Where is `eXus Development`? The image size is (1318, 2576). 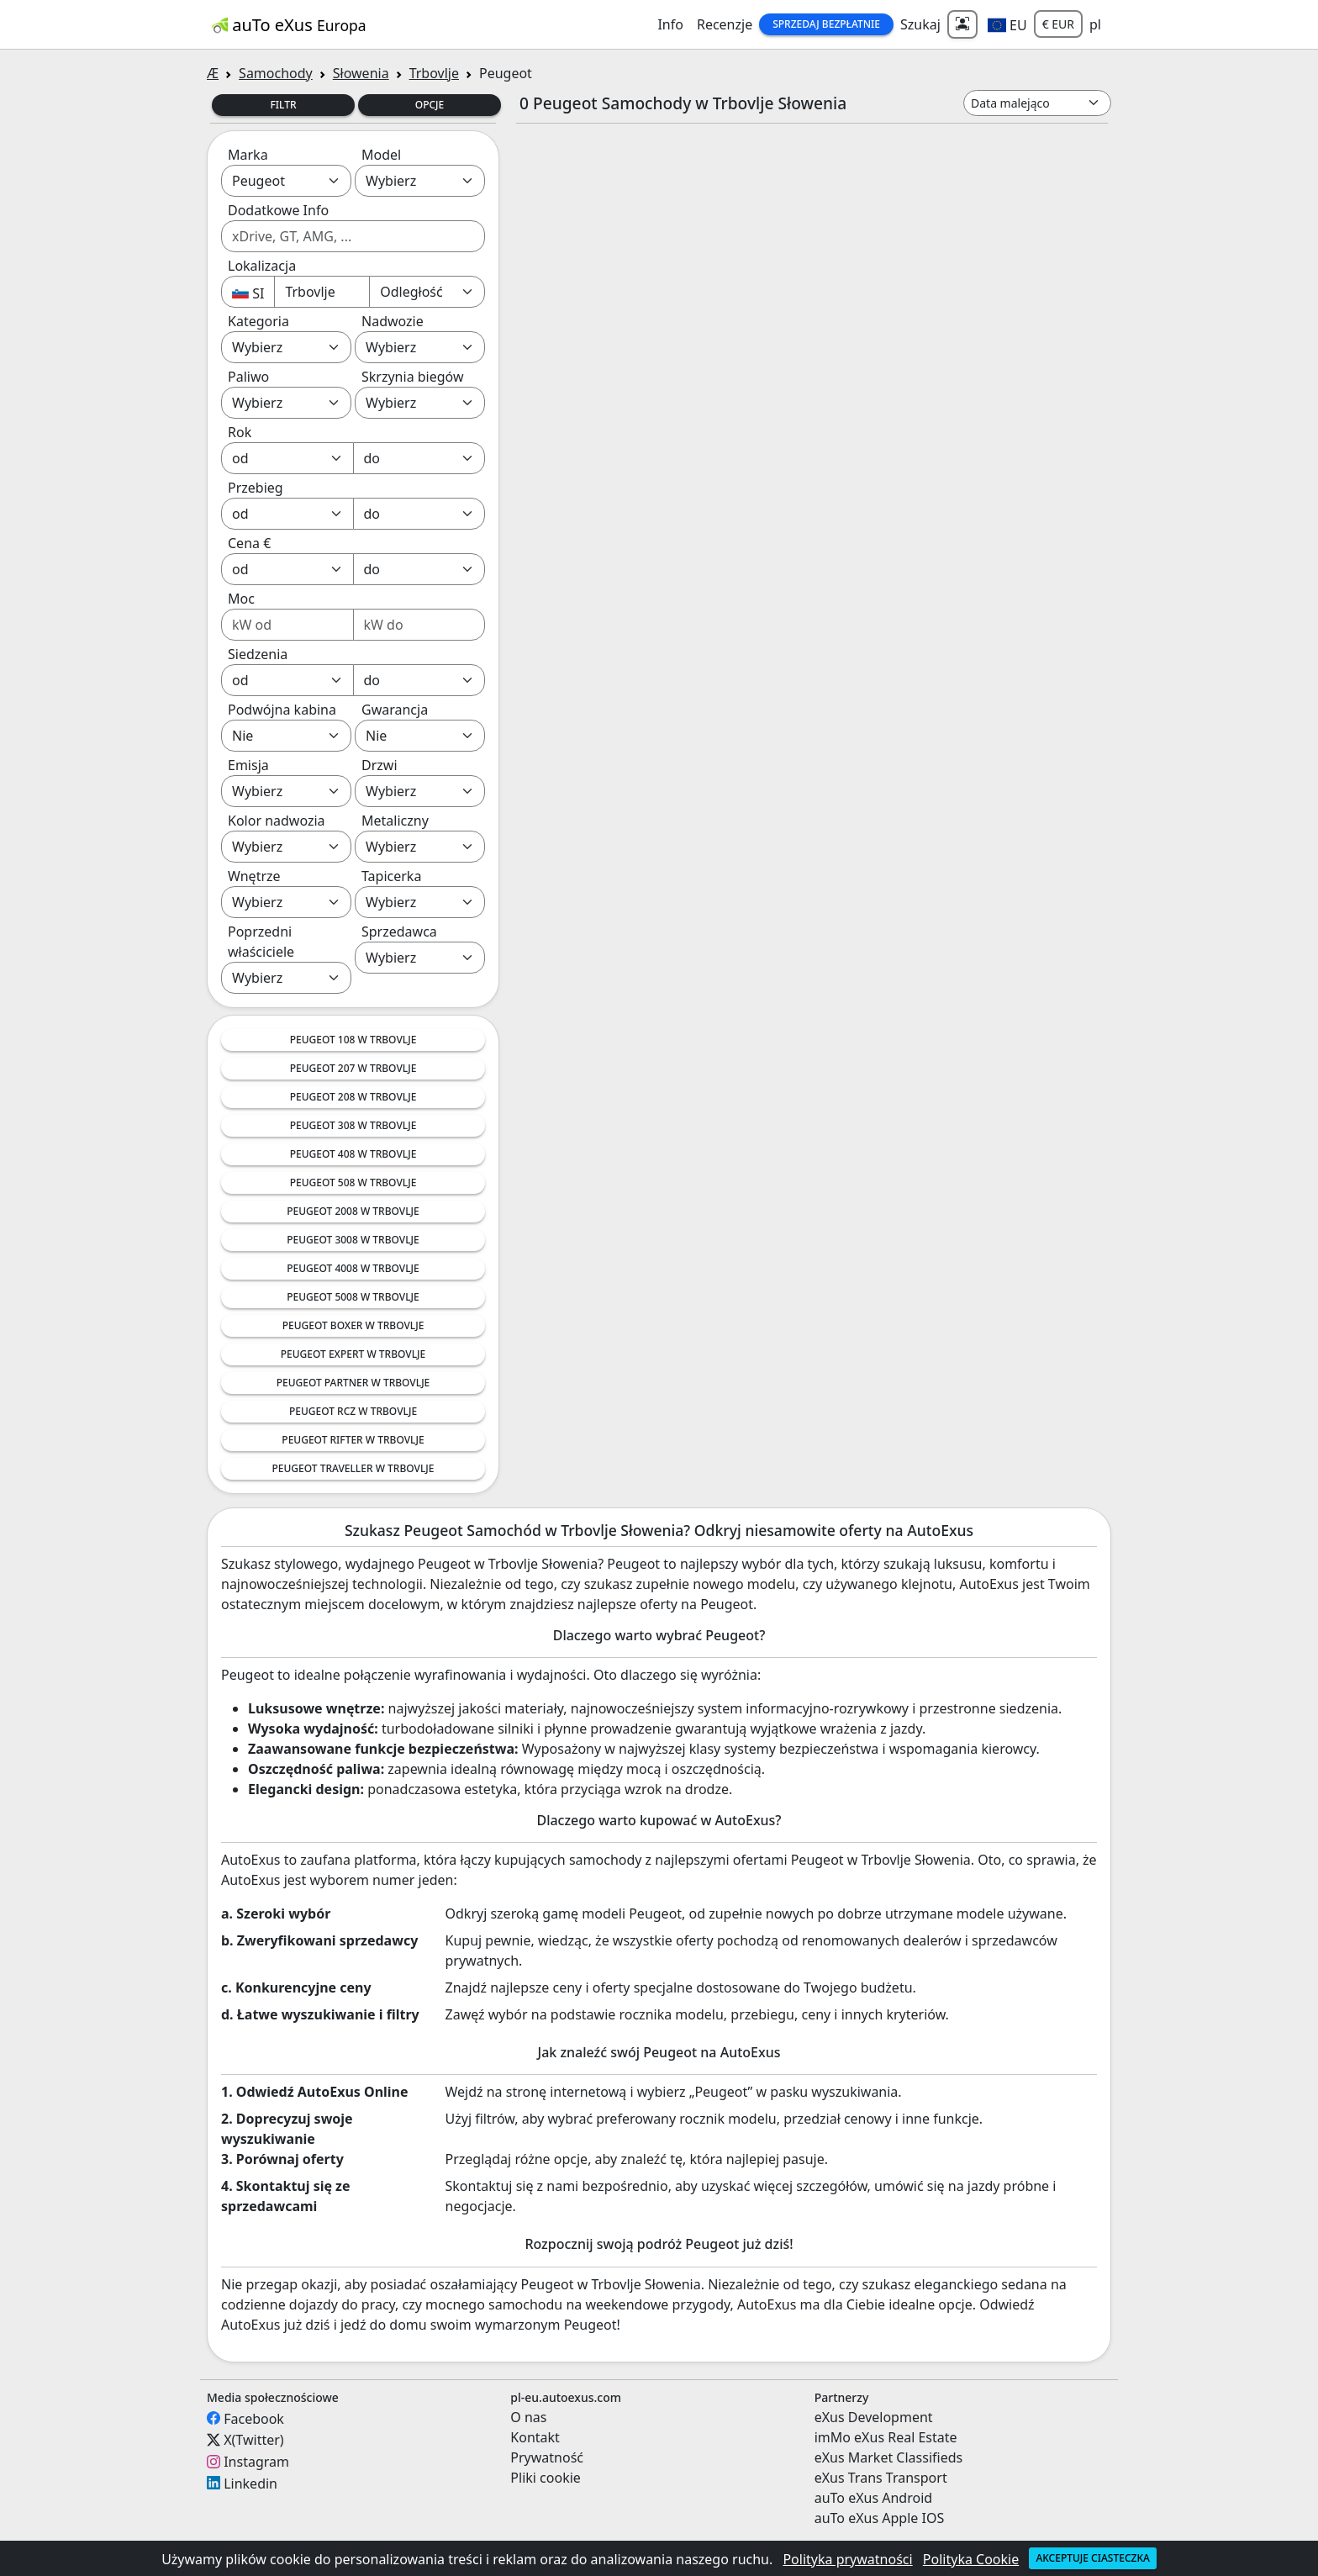 eXus Development is located at coordinates (874, 2417).